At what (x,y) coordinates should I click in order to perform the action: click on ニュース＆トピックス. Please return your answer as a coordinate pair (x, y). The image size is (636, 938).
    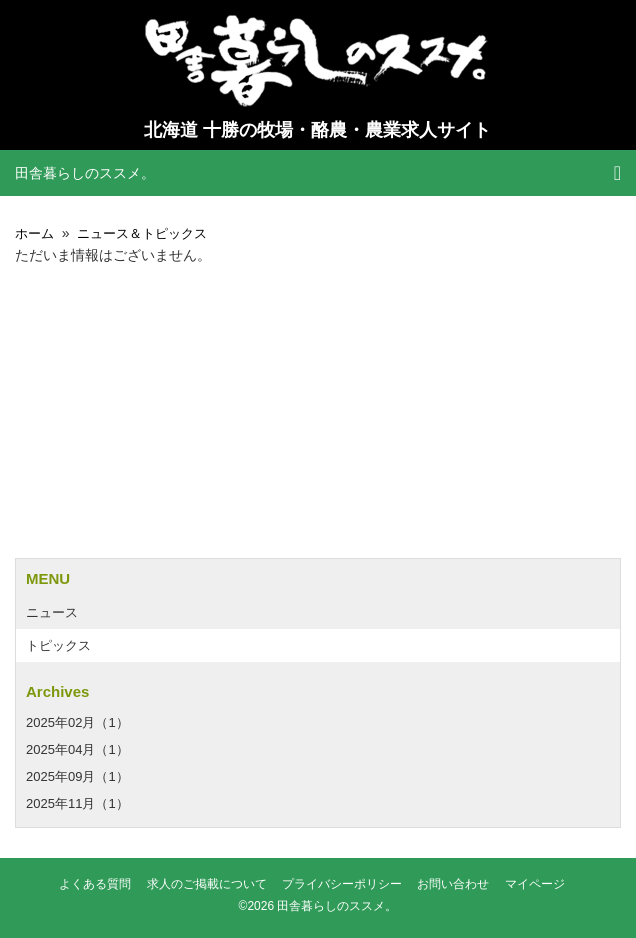
    Looking at the image, I should click on (142, 233).